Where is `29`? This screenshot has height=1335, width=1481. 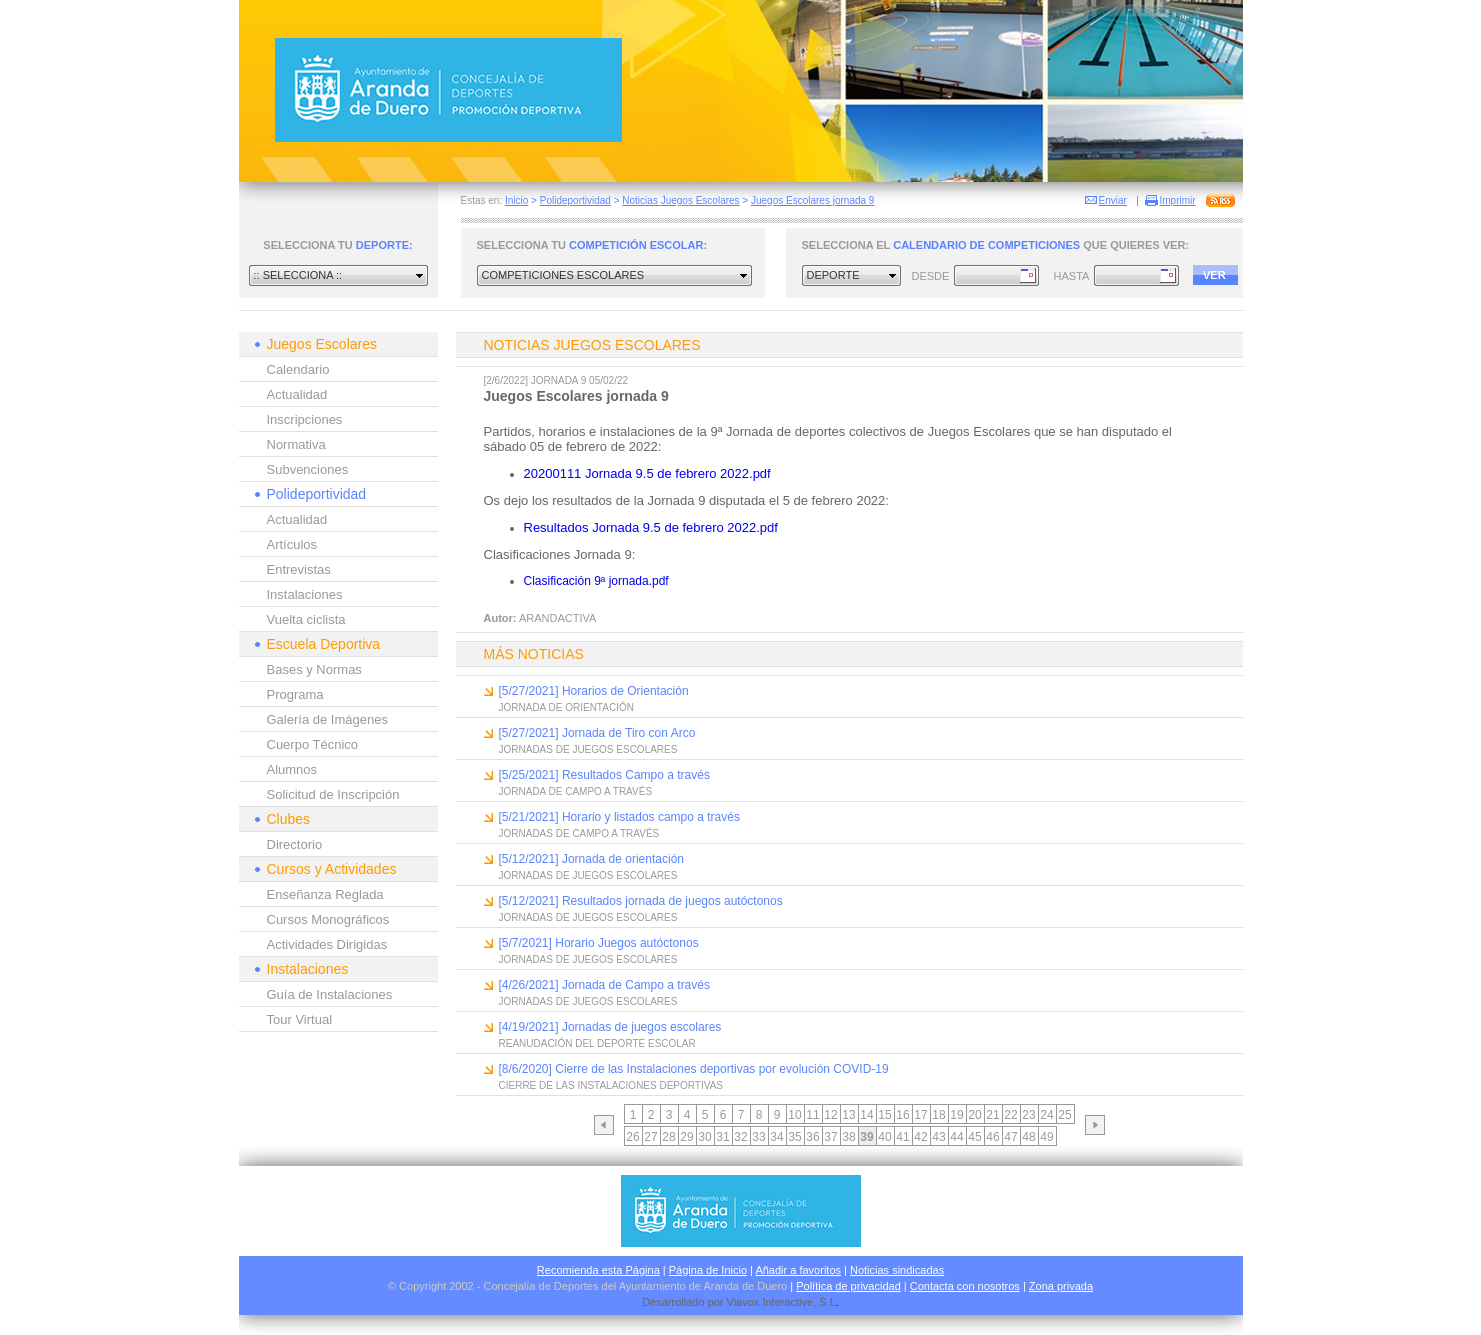 29 is located at coordinates (686, 1137).